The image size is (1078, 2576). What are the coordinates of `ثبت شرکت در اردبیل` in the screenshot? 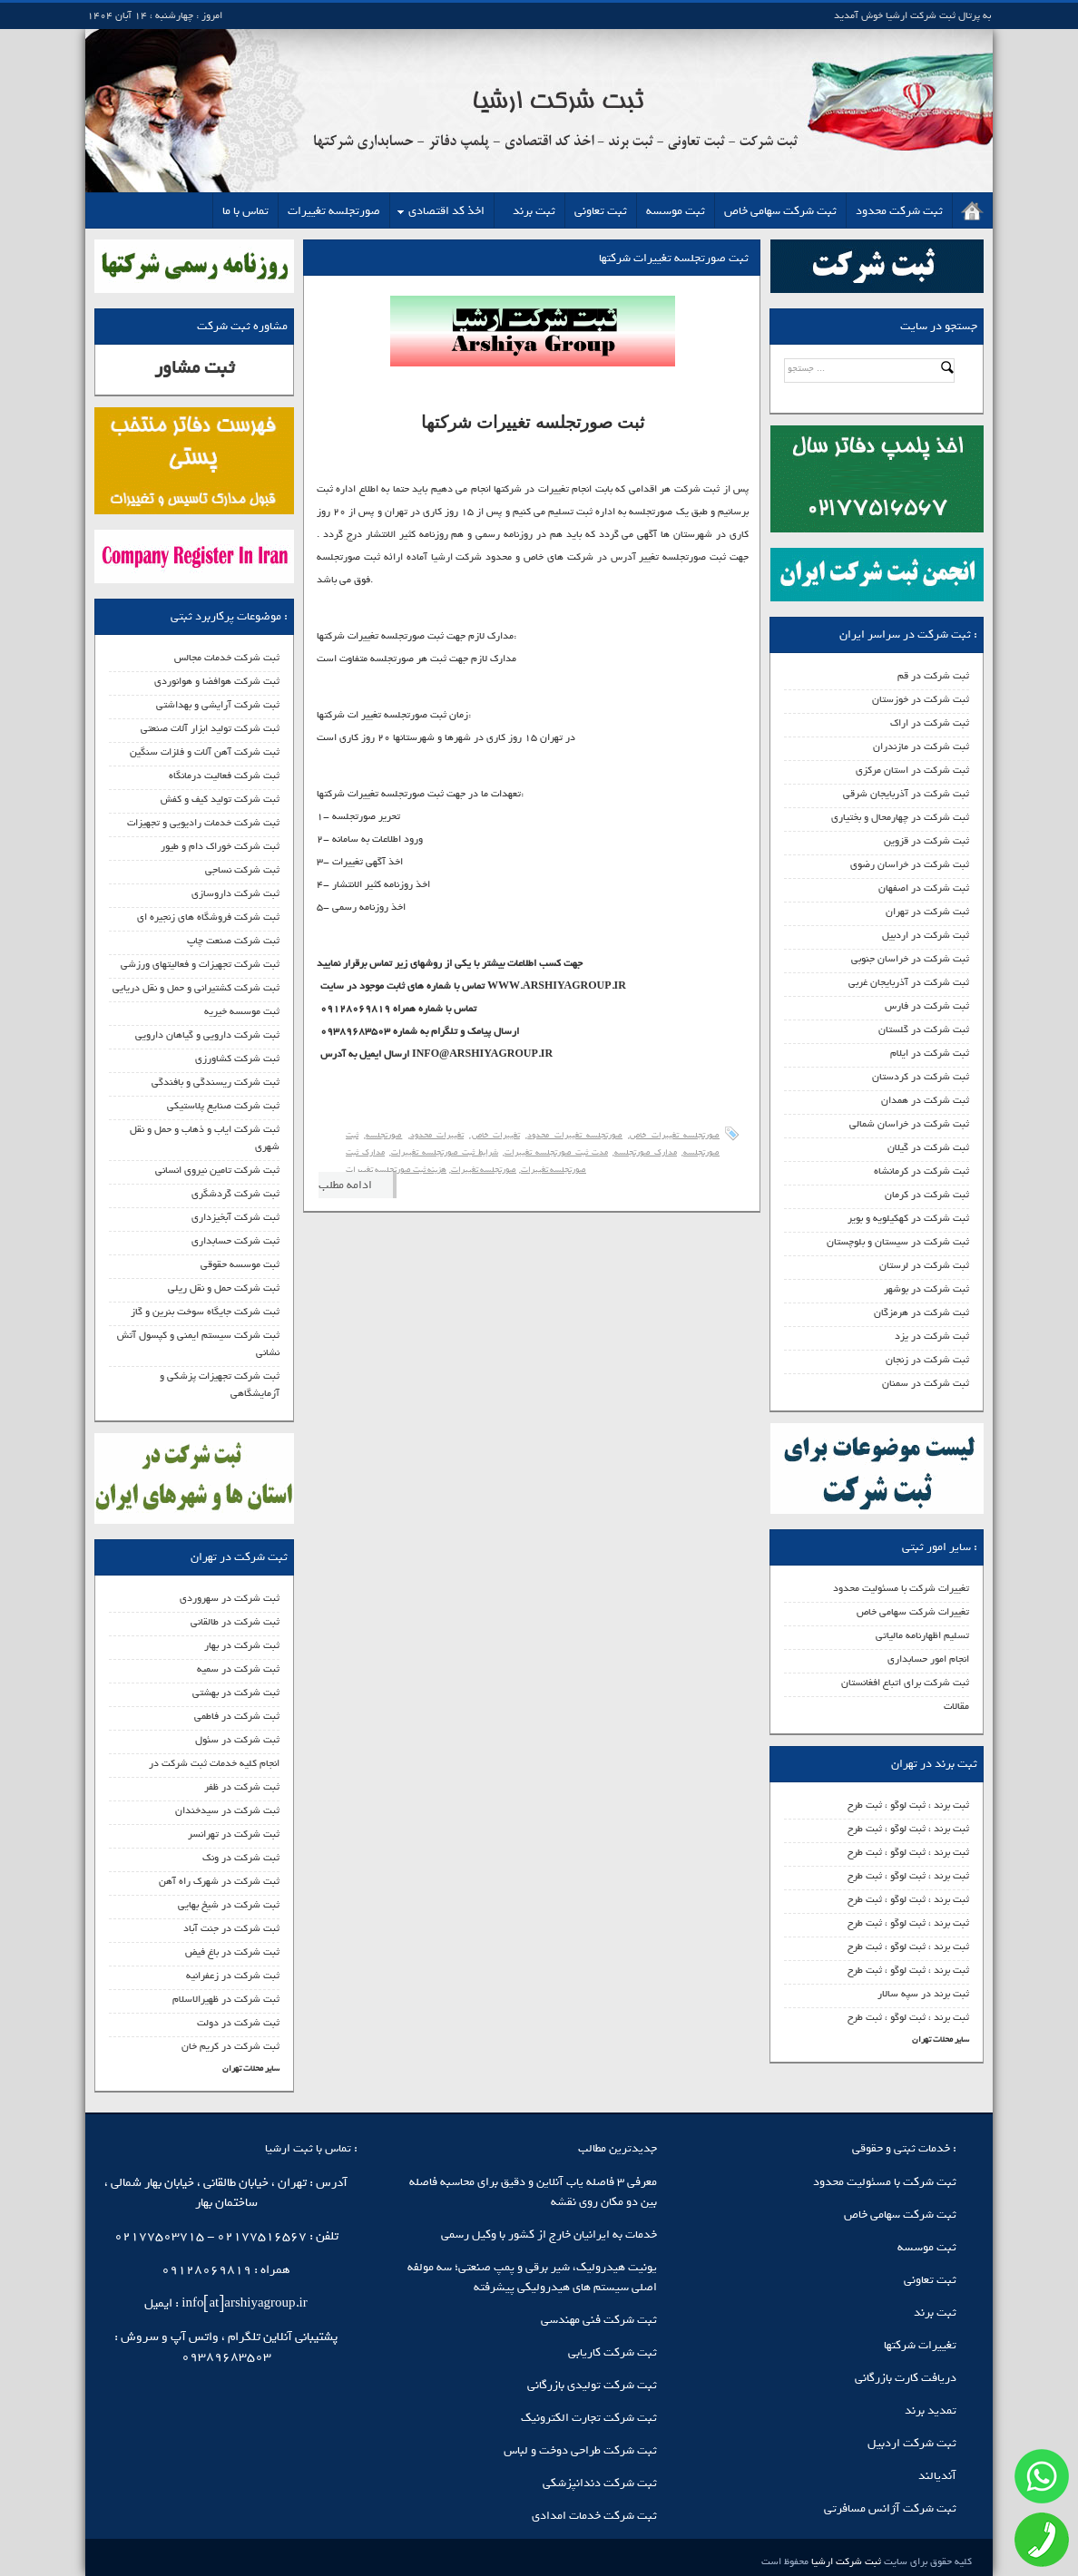 It's located at (925, 935).